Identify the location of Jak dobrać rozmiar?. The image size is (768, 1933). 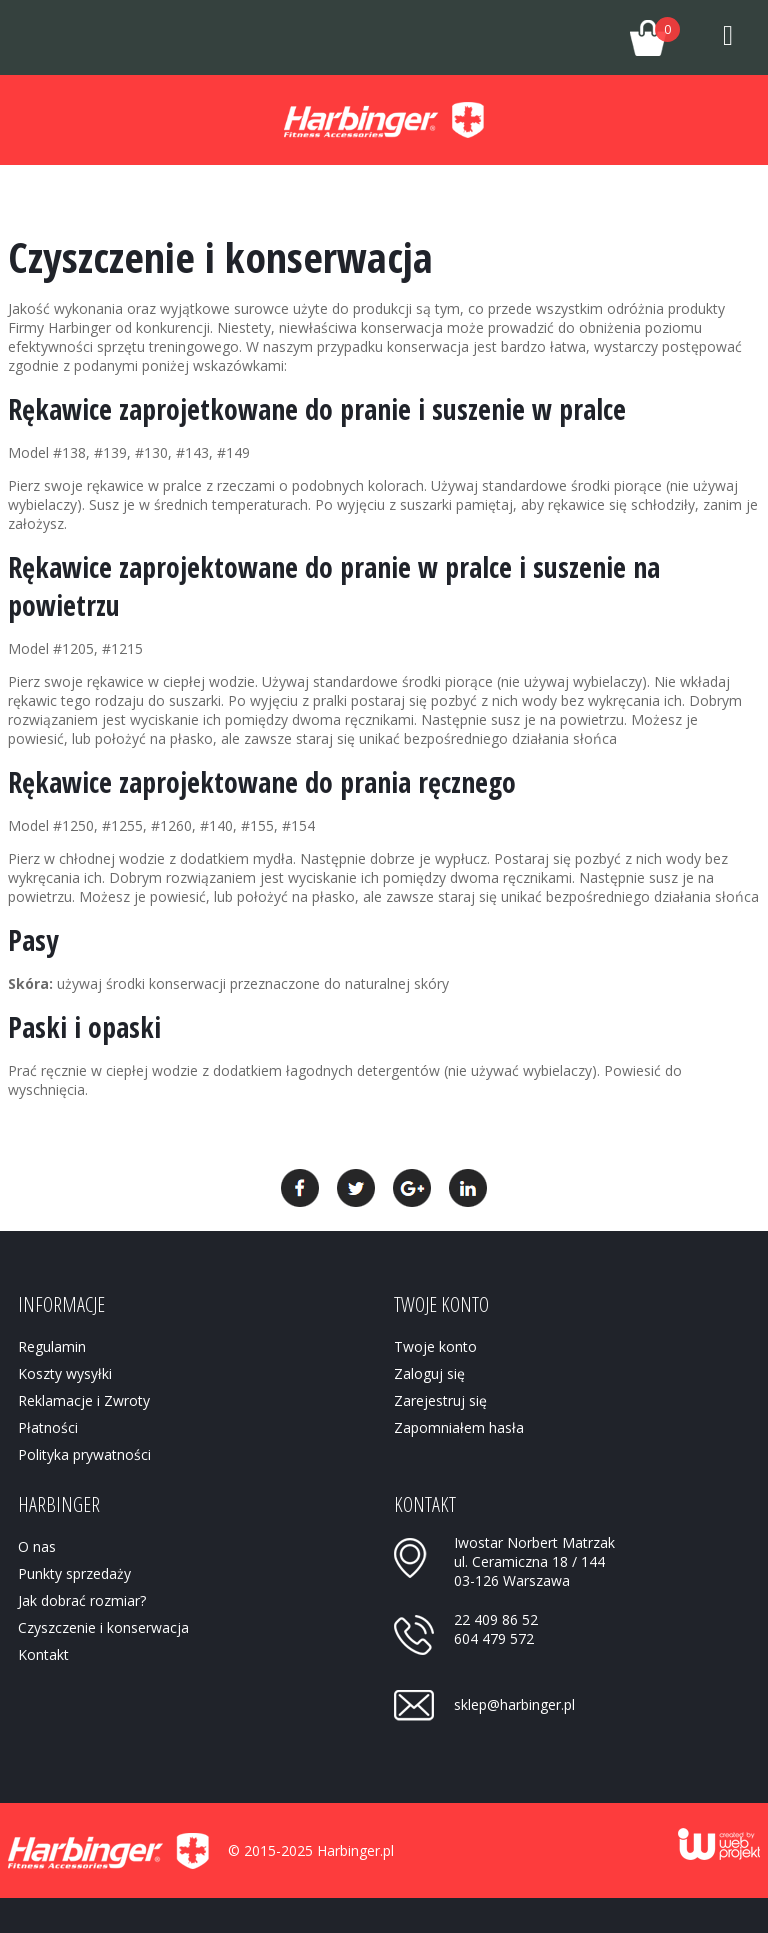
(82, 1600).